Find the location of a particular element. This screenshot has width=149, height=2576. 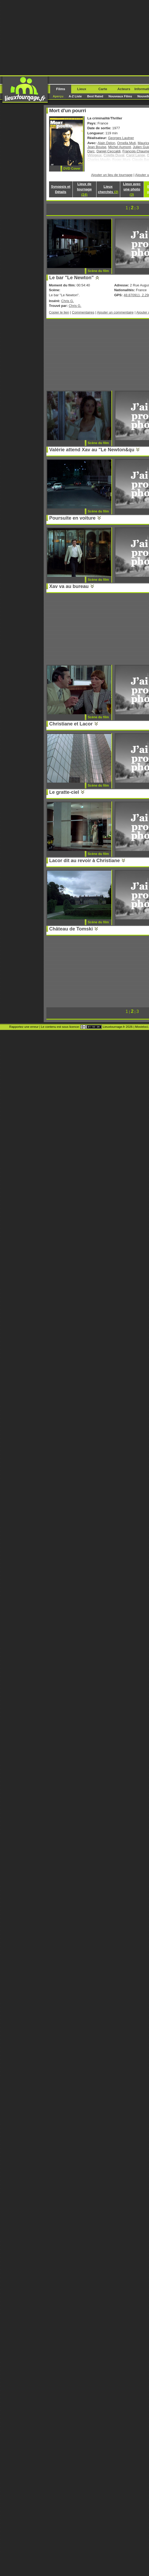

Ajouter un commentaire is located at coordinates (115, 312).